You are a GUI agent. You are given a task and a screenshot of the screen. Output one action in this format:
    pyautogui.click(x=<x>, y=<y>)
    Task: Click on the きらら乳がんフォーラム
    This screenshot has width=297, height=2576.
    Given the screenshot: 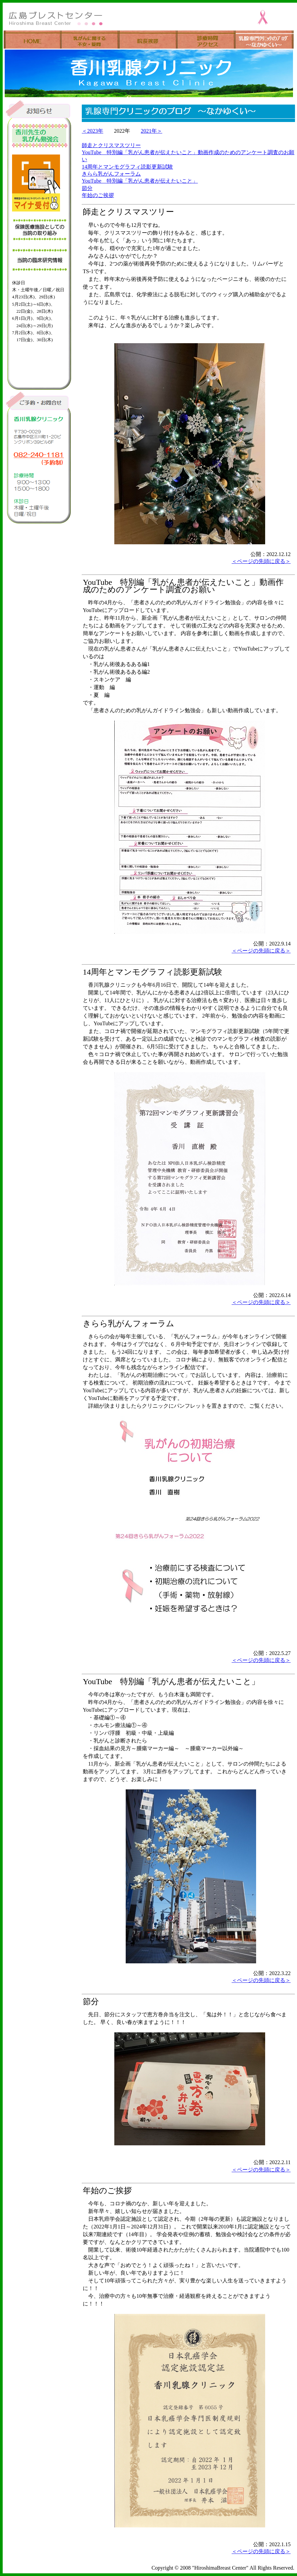 What is the action you would take?
    pyautogui.click(x=111, y=174)
    